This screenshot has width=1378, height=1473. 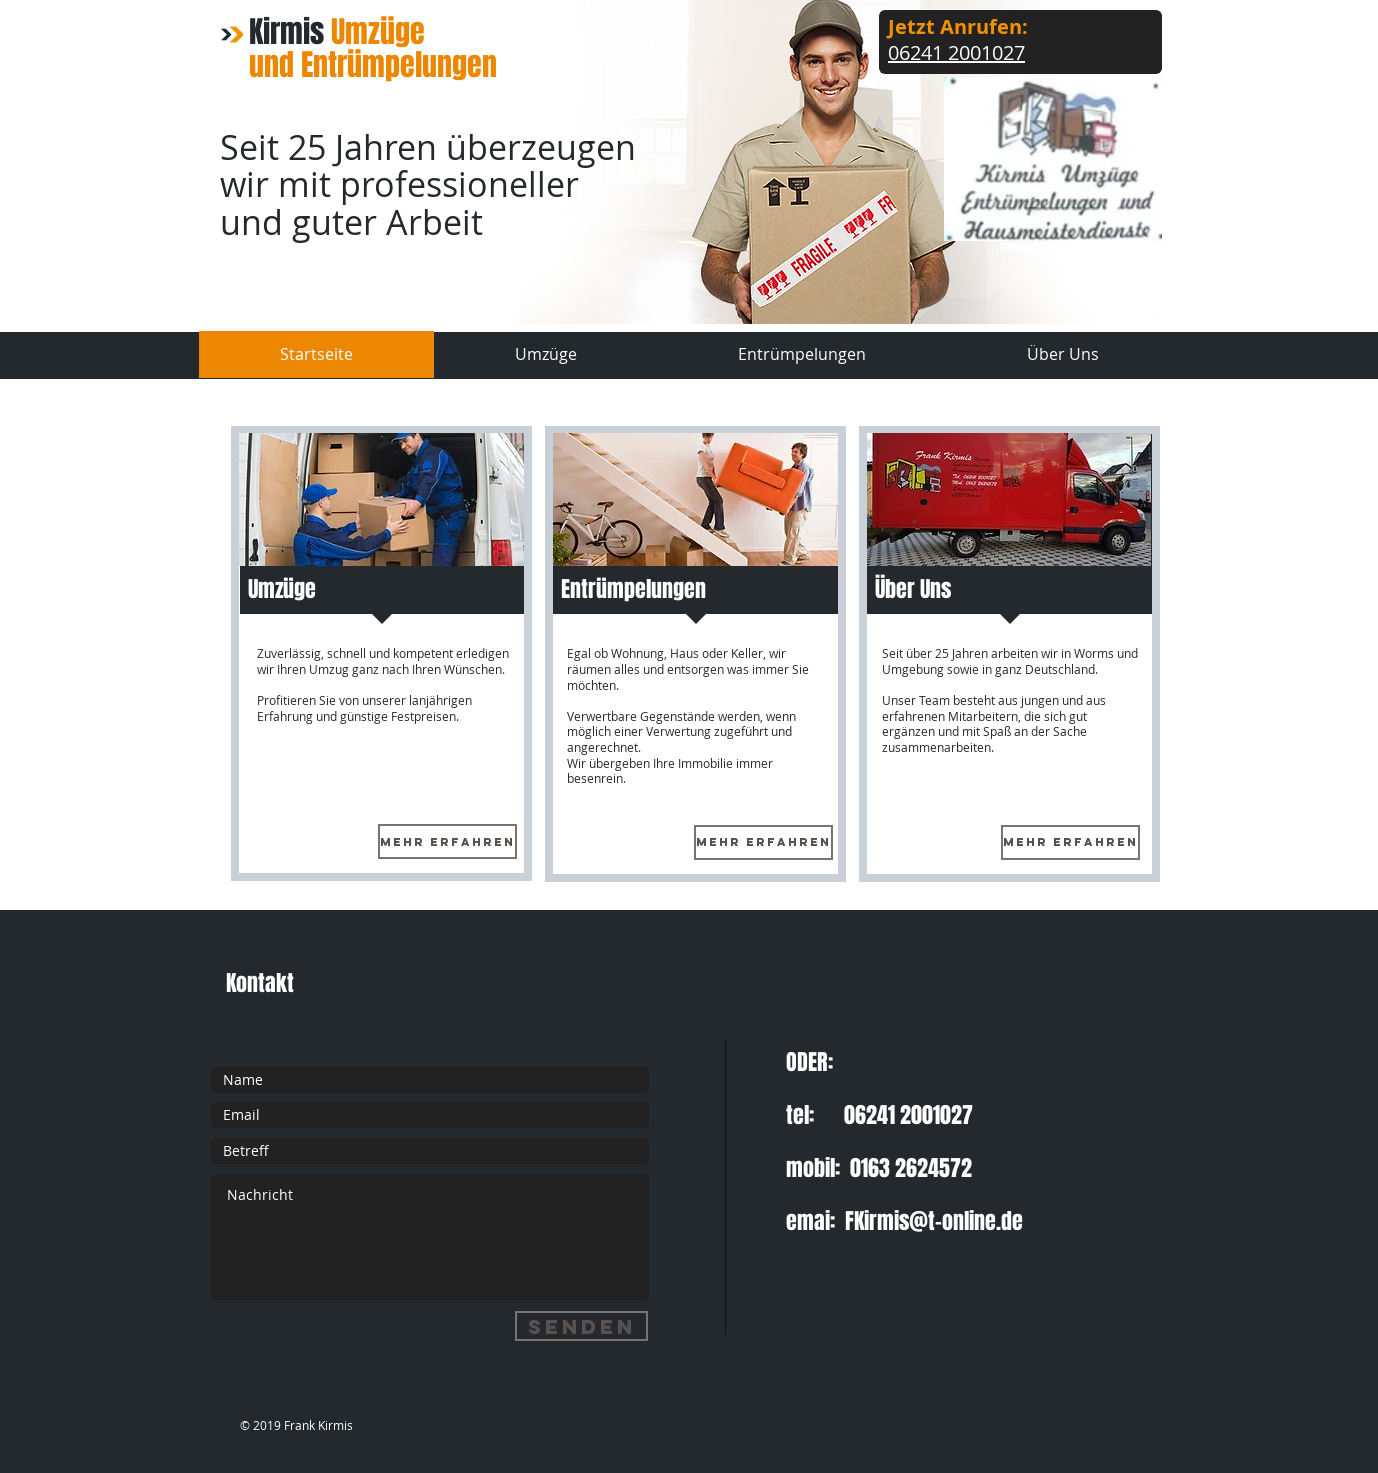 What do you see at coordinates (581, 1326) in the screenshot?
I see `[Senden]` at bounding box center [581, 1326].